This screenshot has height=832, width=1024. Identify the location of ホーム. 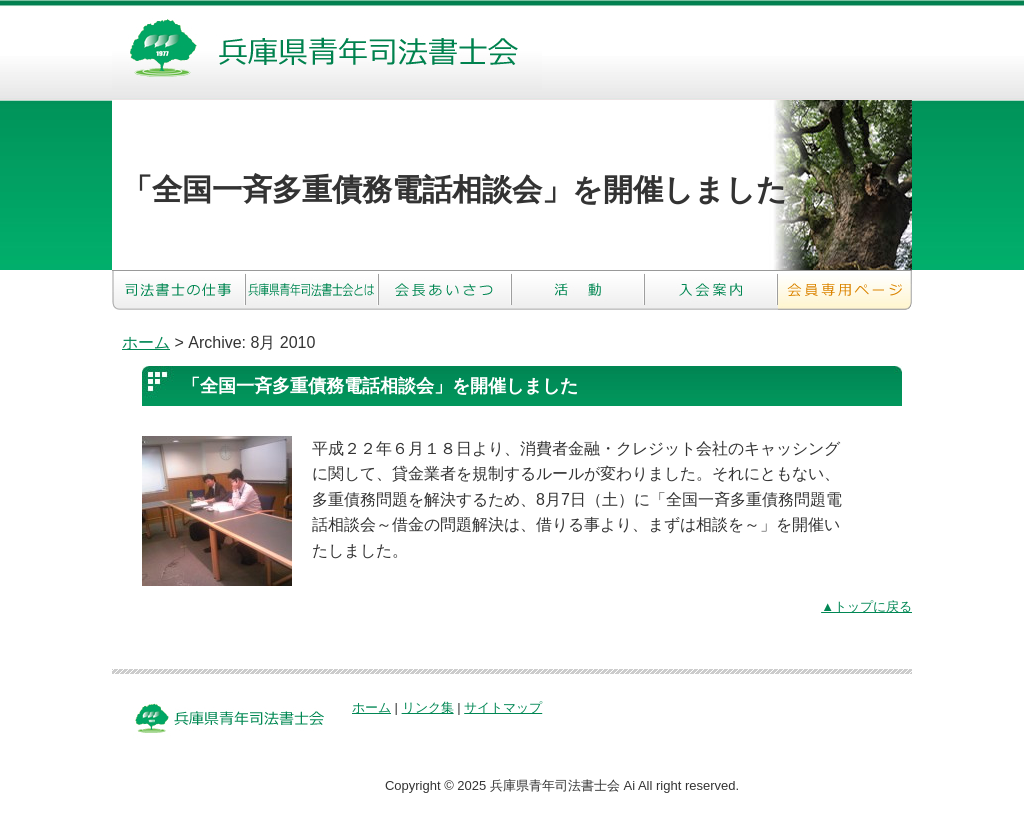
(146, 342).